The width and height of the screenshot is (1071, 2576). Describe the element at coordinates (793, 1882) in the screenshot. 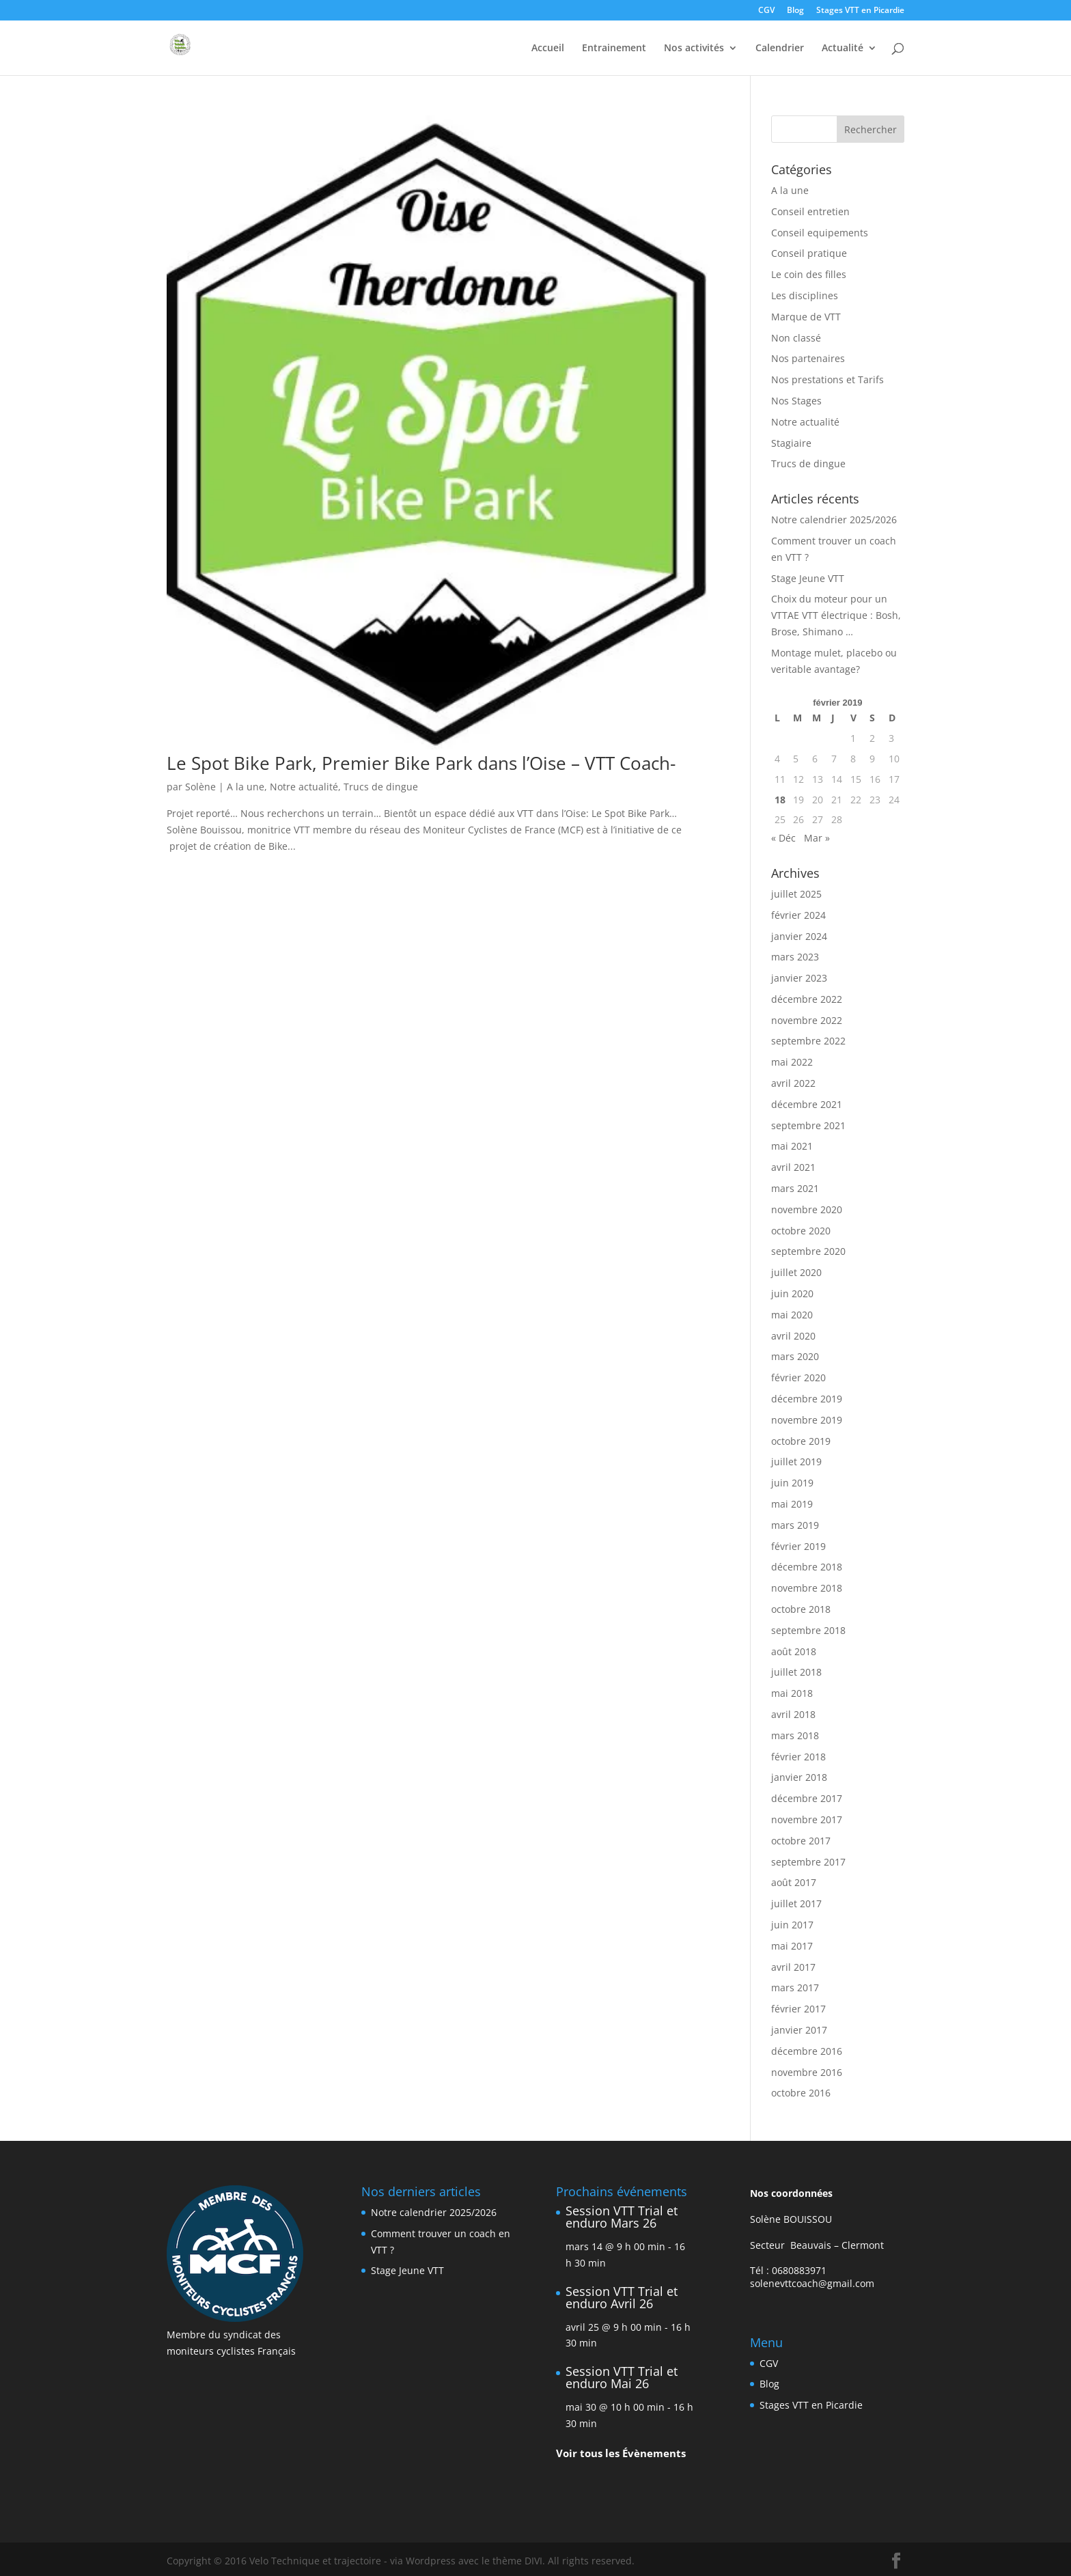

I see `août 2017` at that location.